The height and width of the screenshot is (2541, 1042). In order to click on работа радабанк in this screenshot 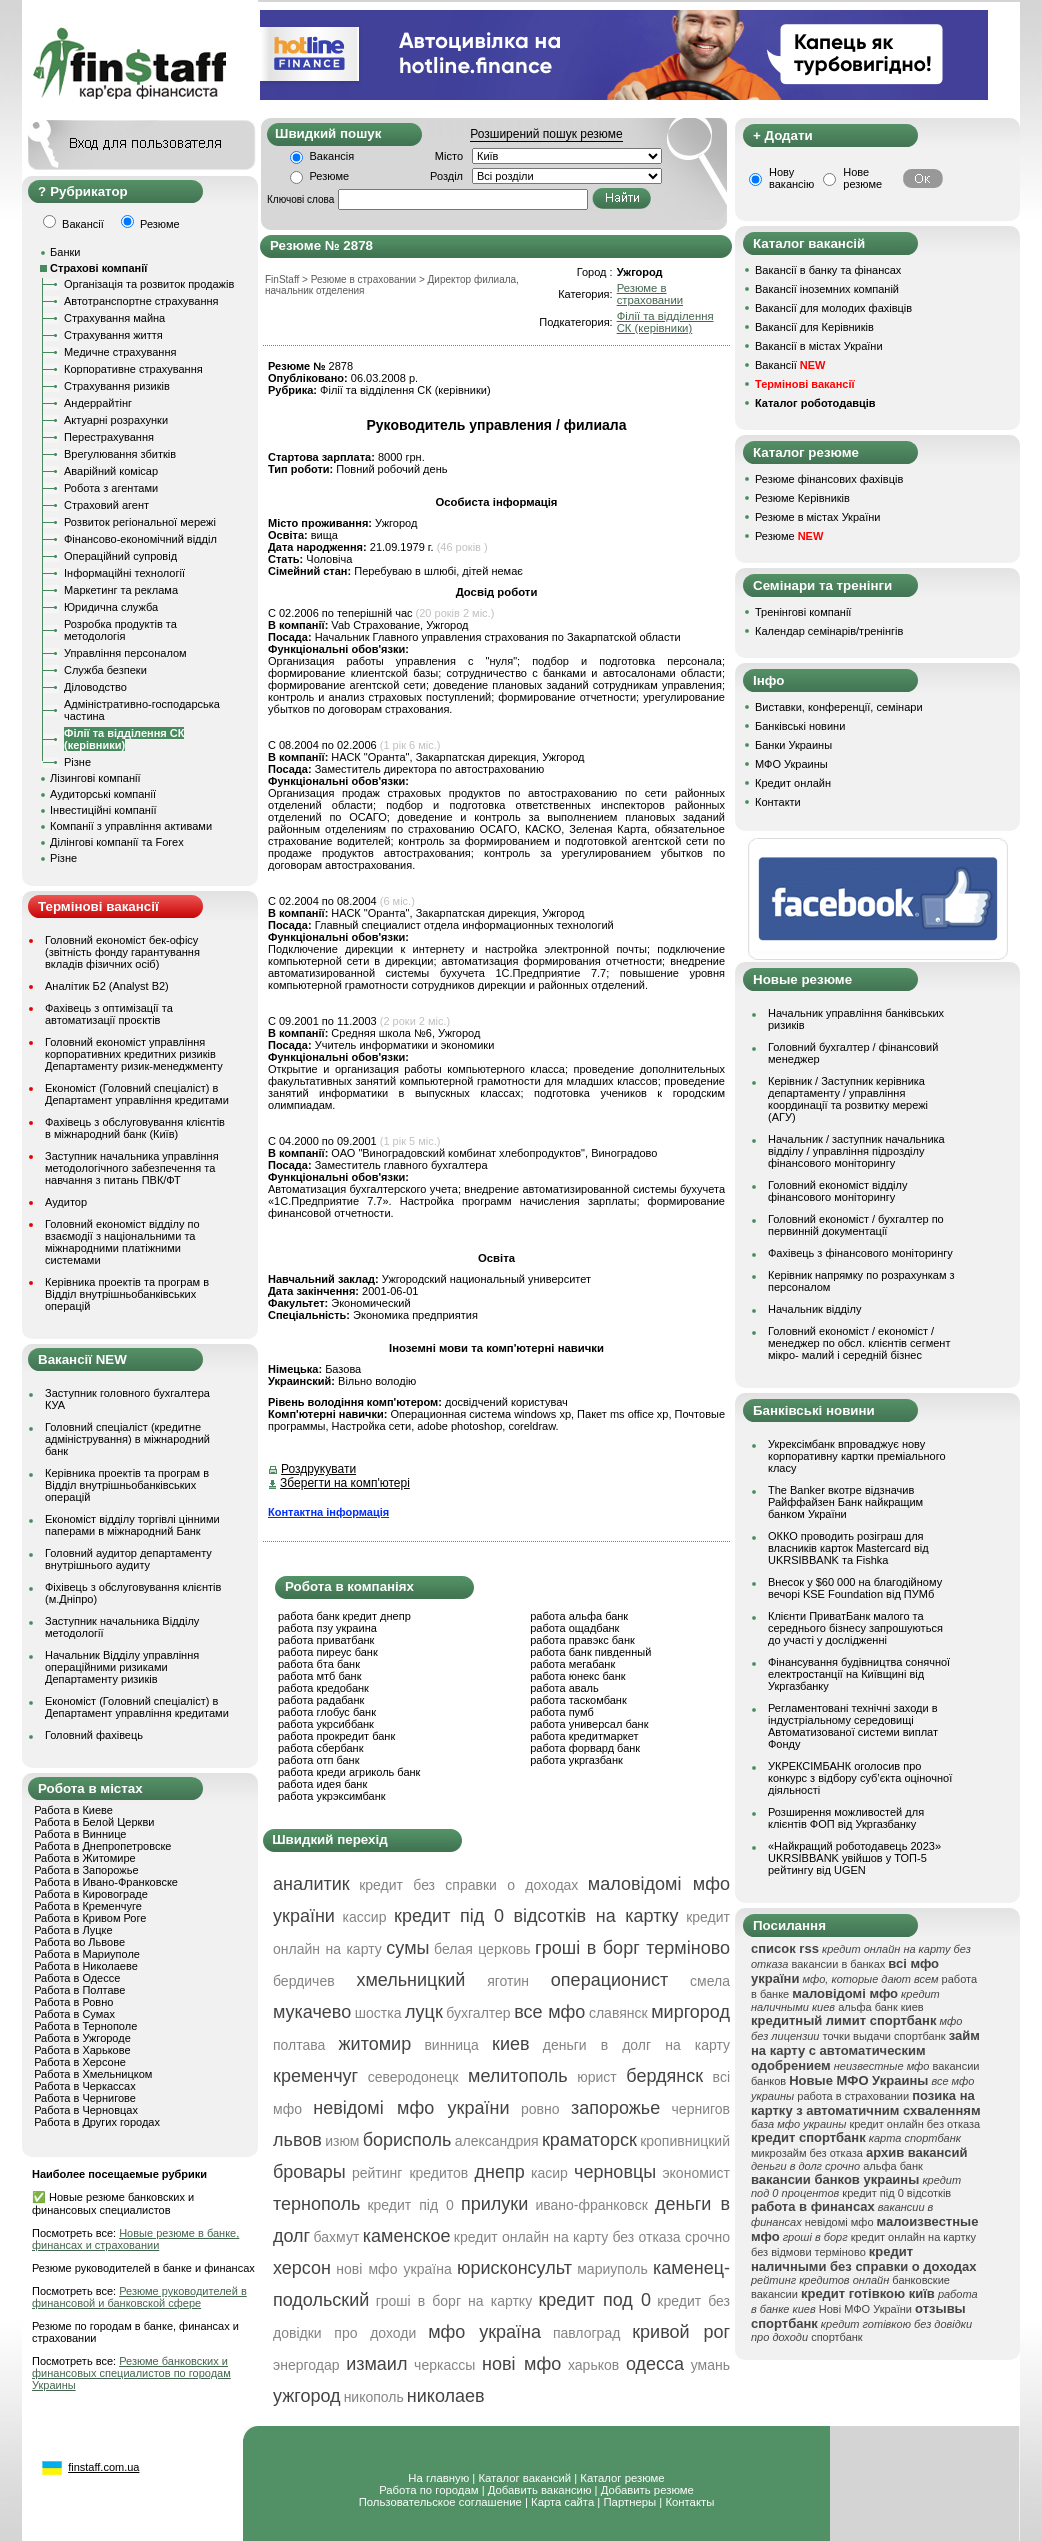, I will do `click(321, 1700)`.